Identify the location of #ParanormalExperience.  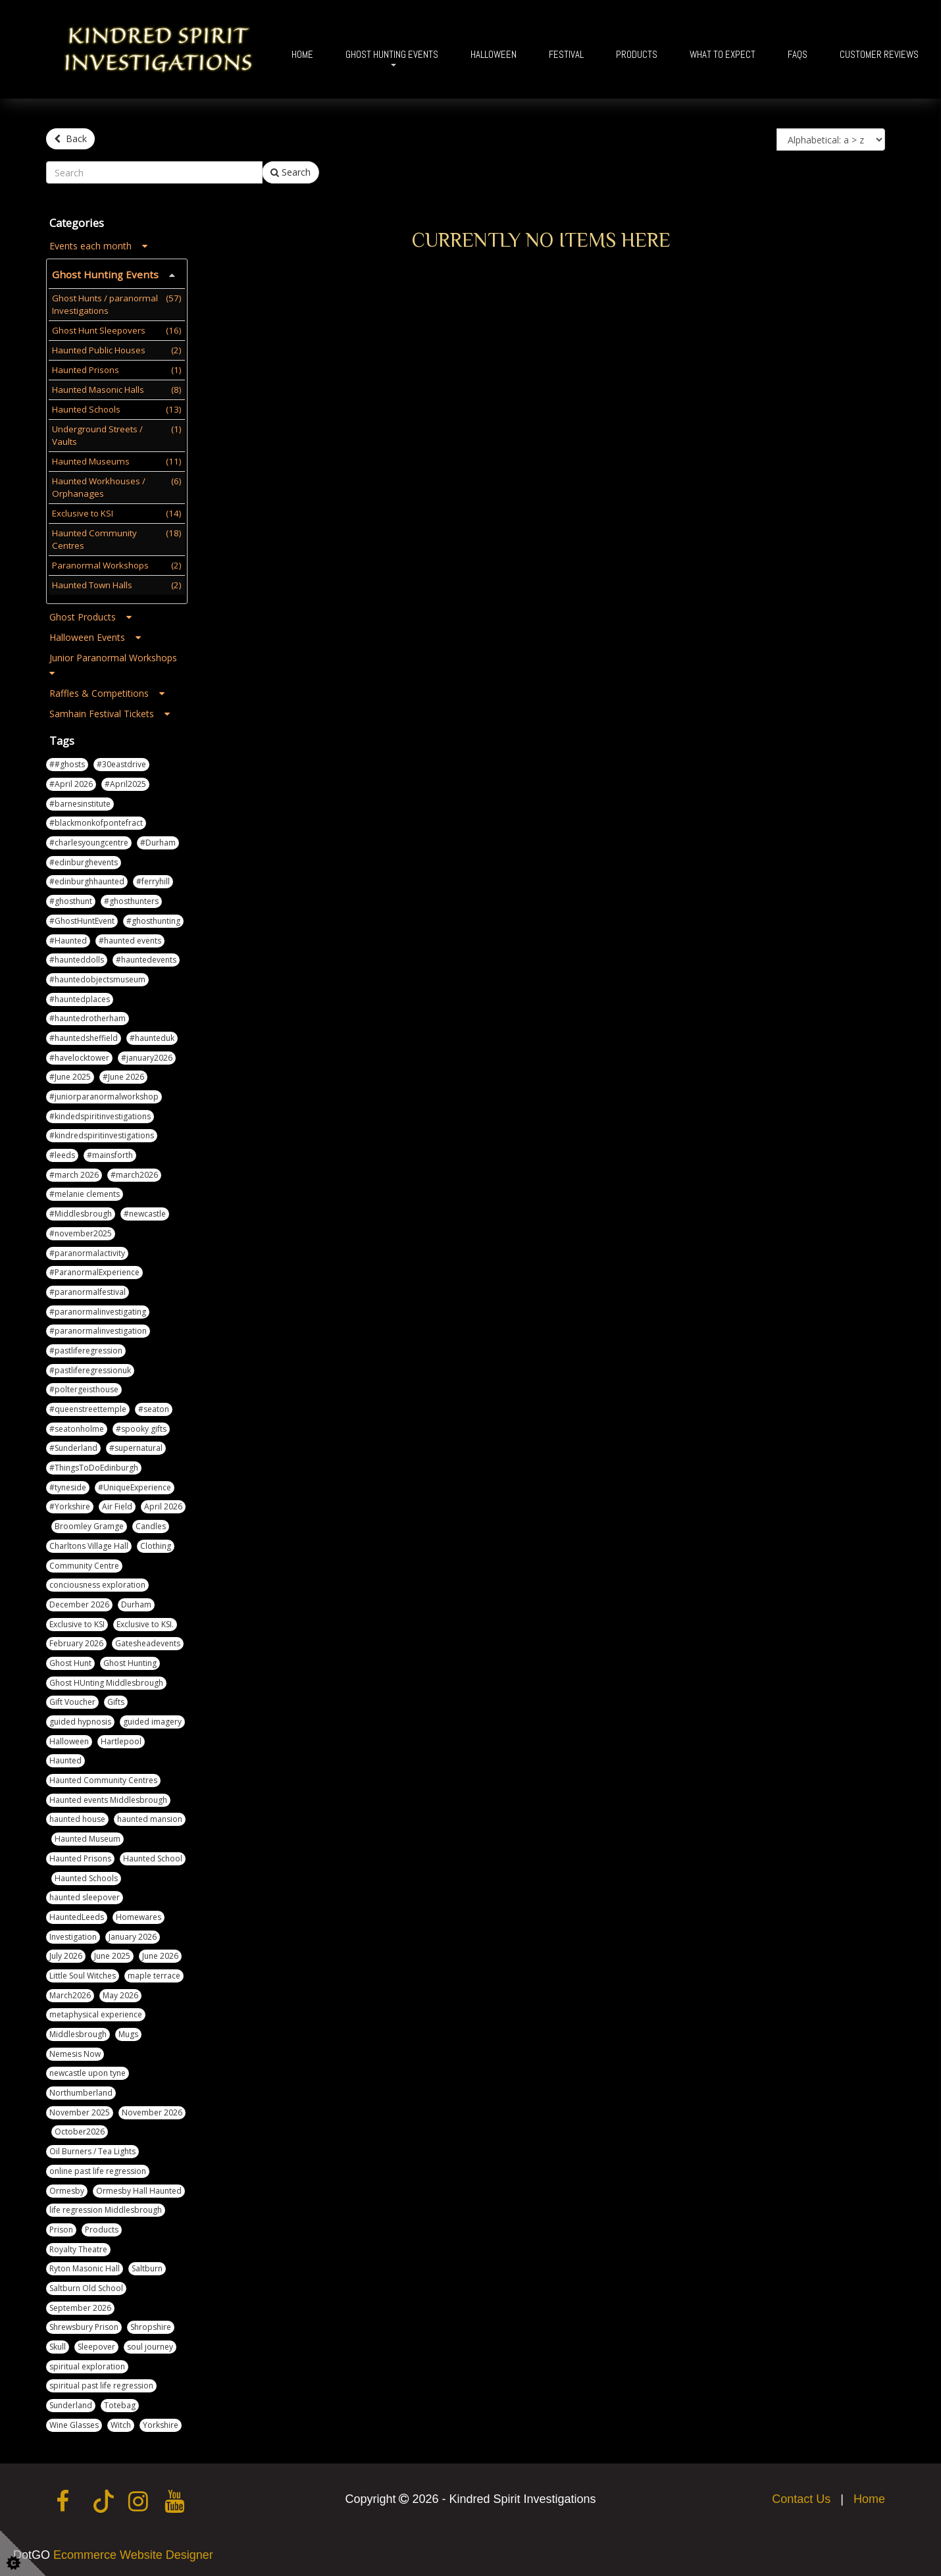
(94, 1270).